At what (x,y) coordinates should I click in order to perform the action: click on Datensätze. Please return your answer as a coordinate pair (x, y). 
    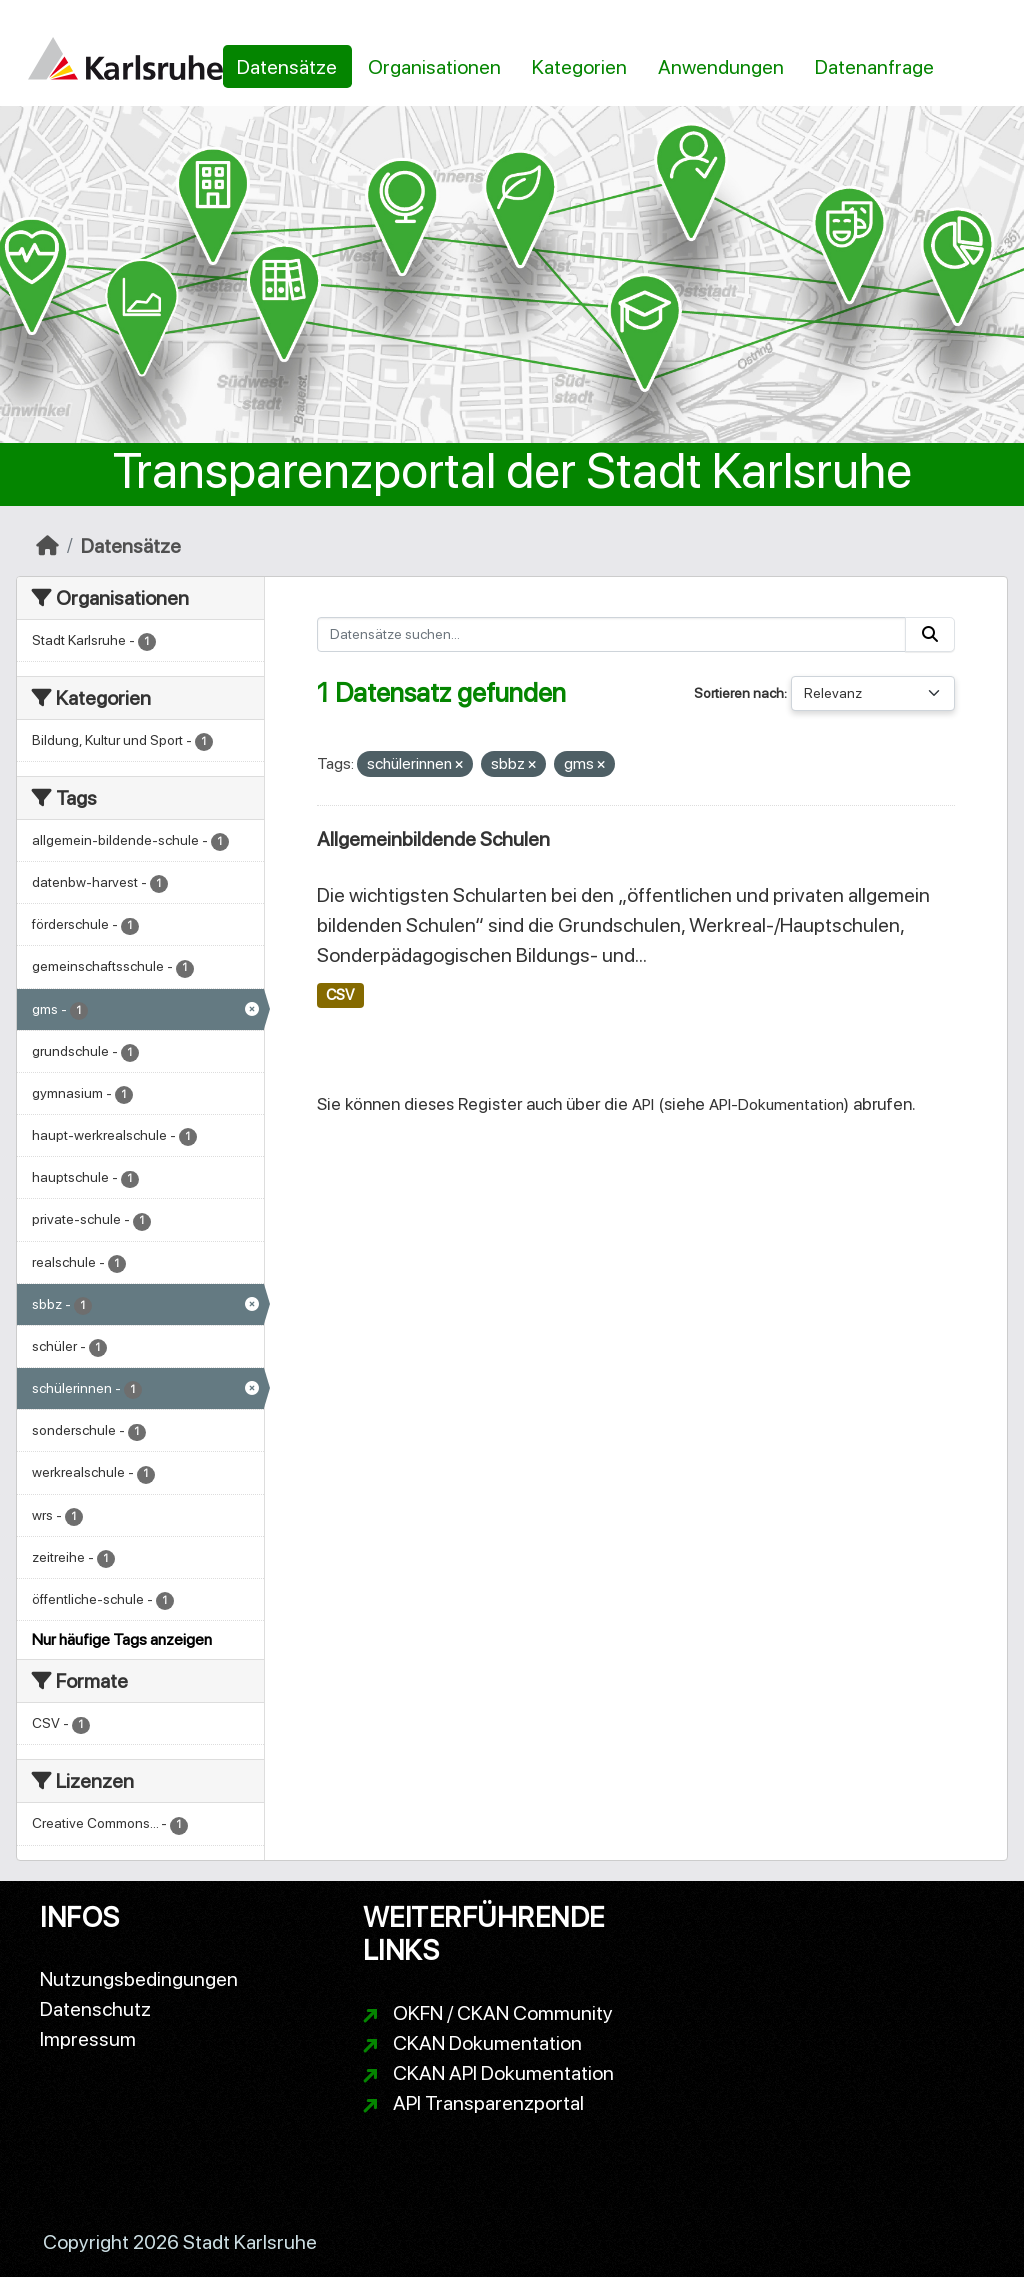
    Looking at the image, I should click on (287, 67).